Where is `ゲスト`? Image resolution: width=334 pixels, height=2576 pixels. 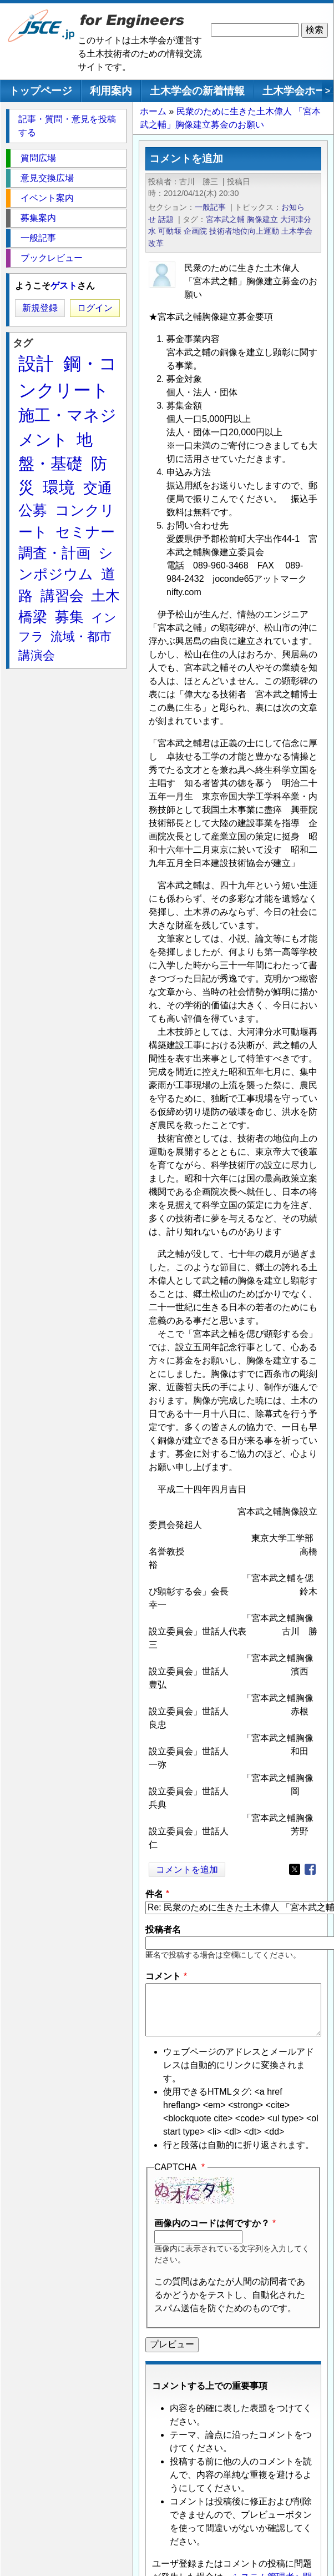
ゲスト is located at coordinates (63, 285).